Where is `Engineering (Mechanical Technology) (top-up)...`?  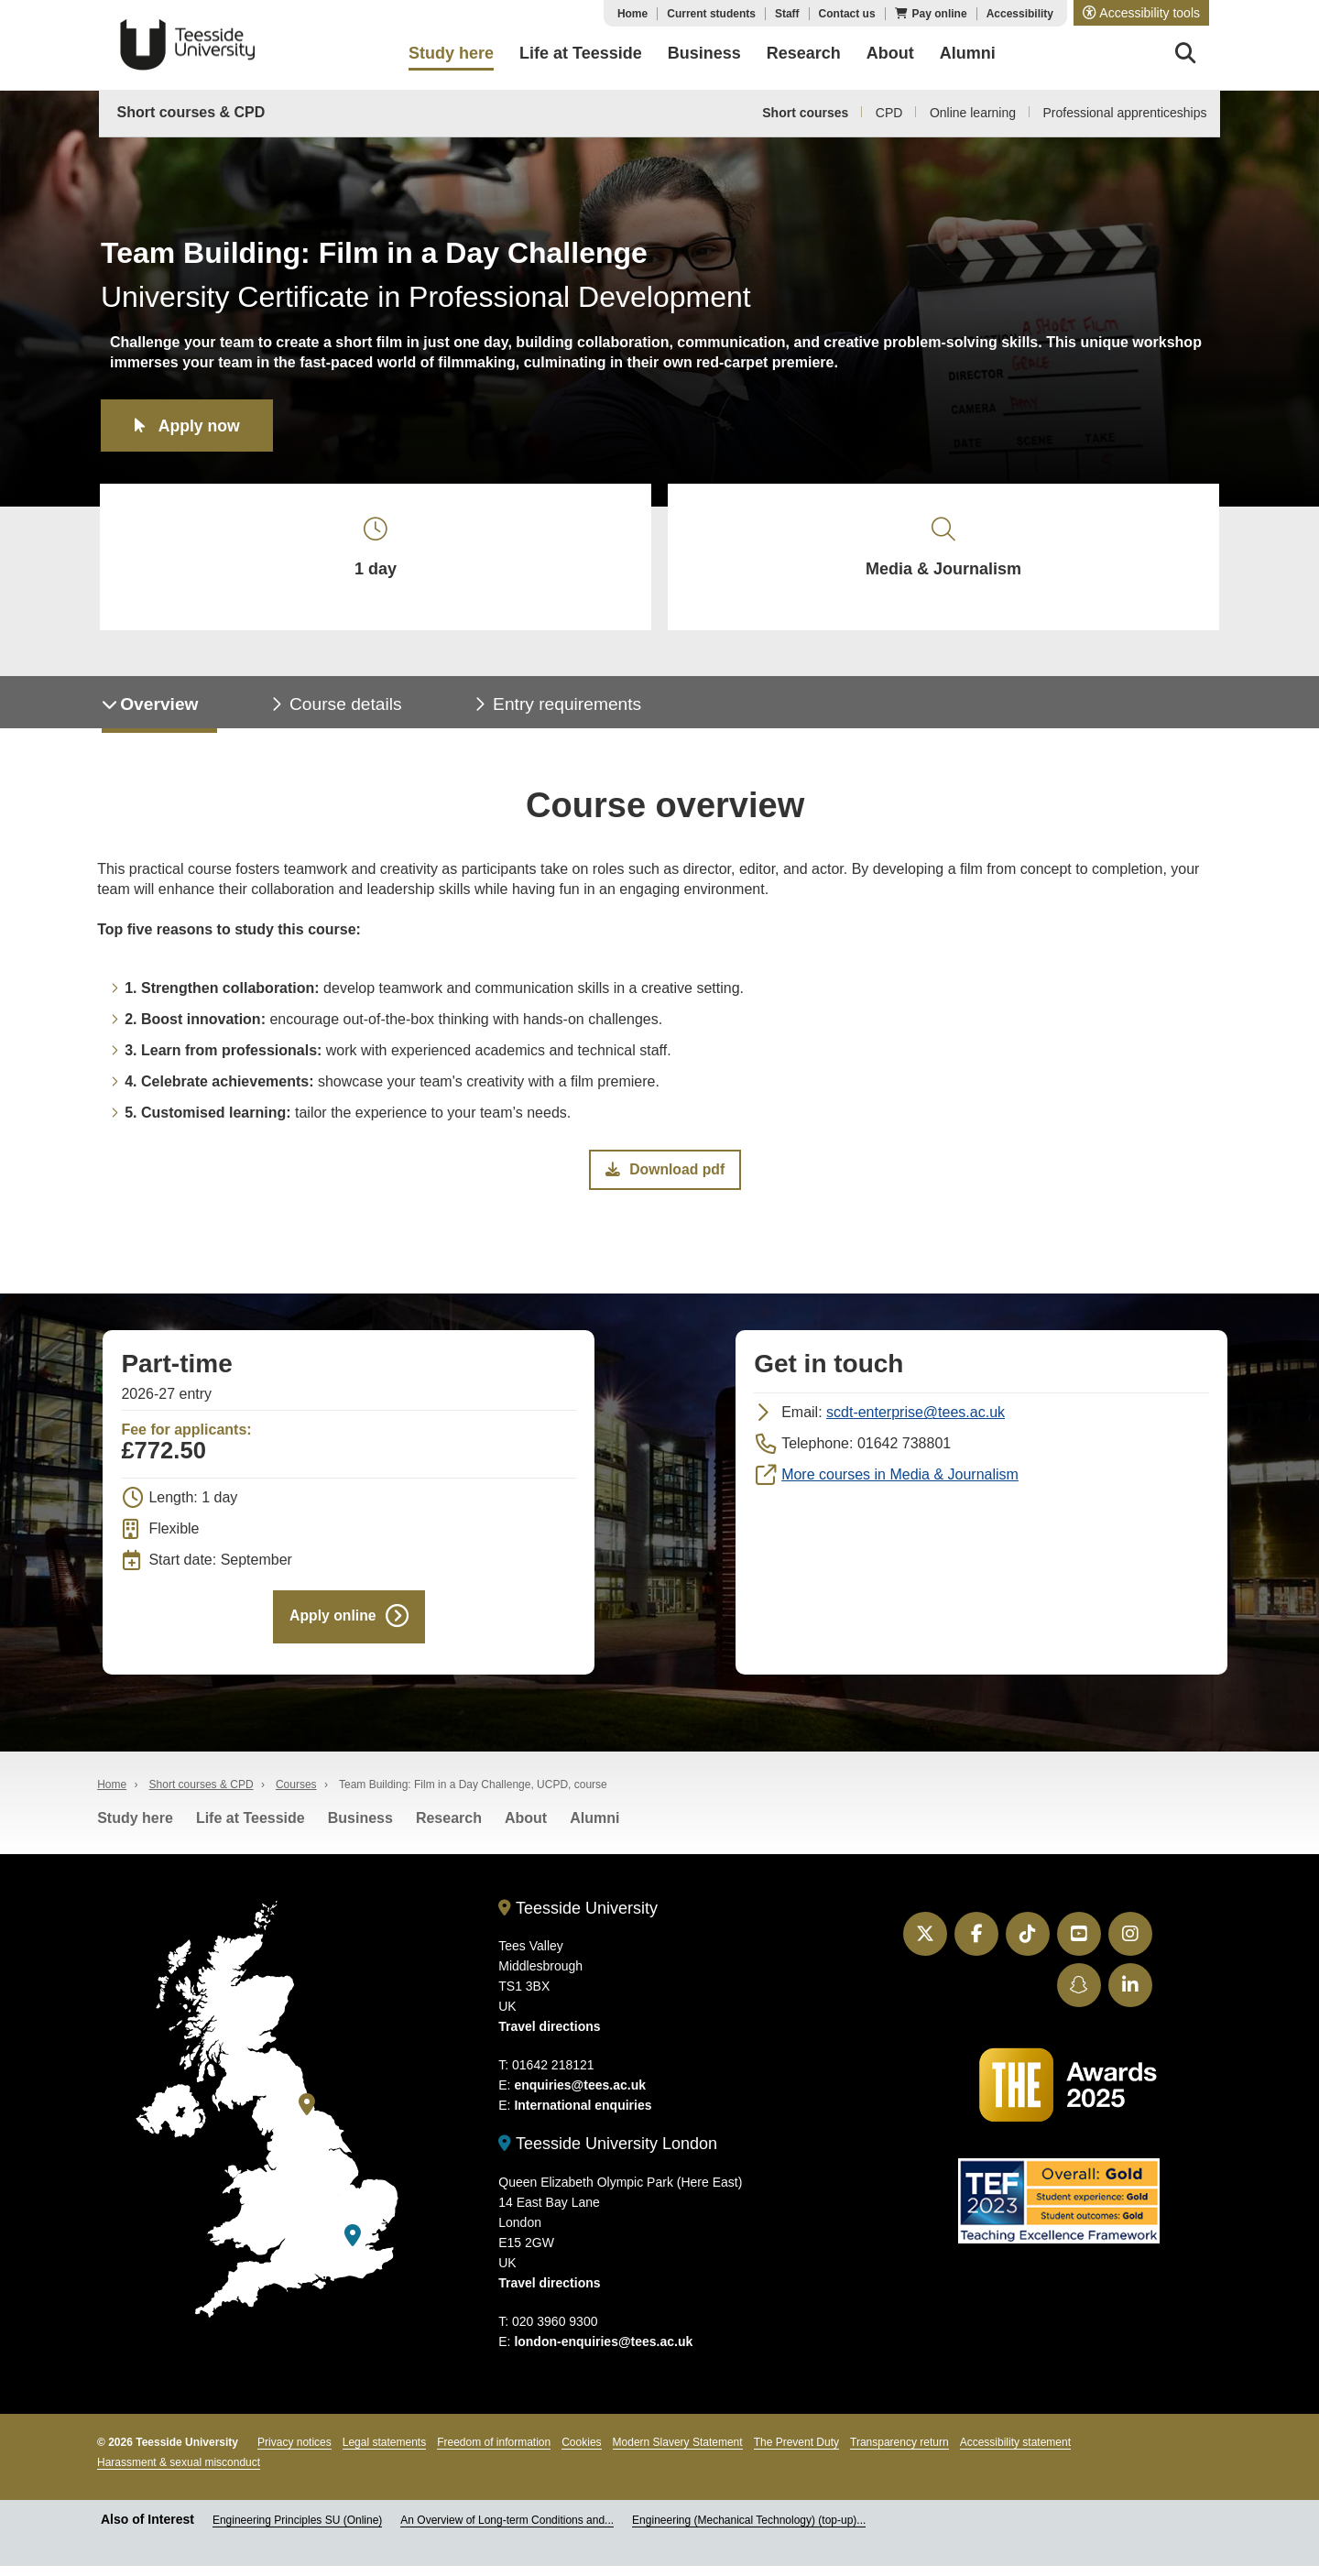
Engineering (Mechanical Technology) (top-up)... is located at coordinates (749, 2530).